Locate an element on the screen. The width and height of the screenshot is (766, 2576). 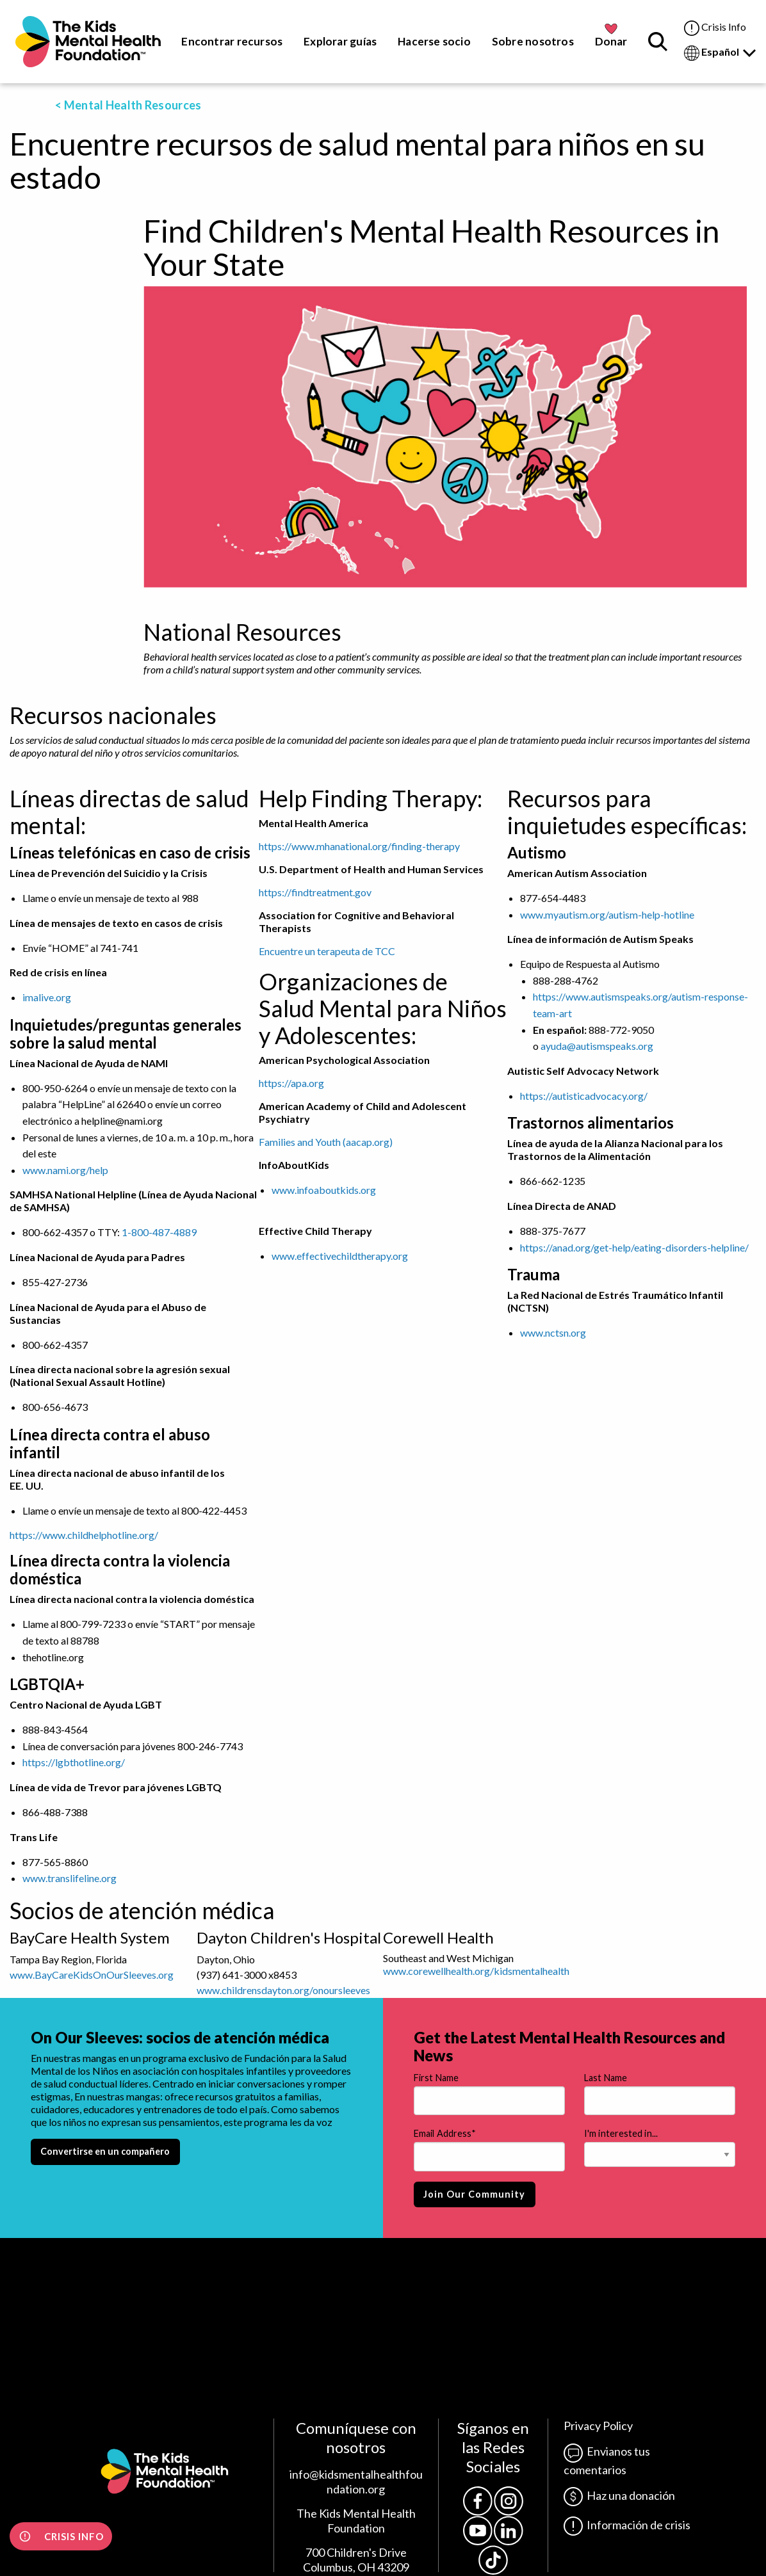
Crisis Info is located at coordinates (715, 28).